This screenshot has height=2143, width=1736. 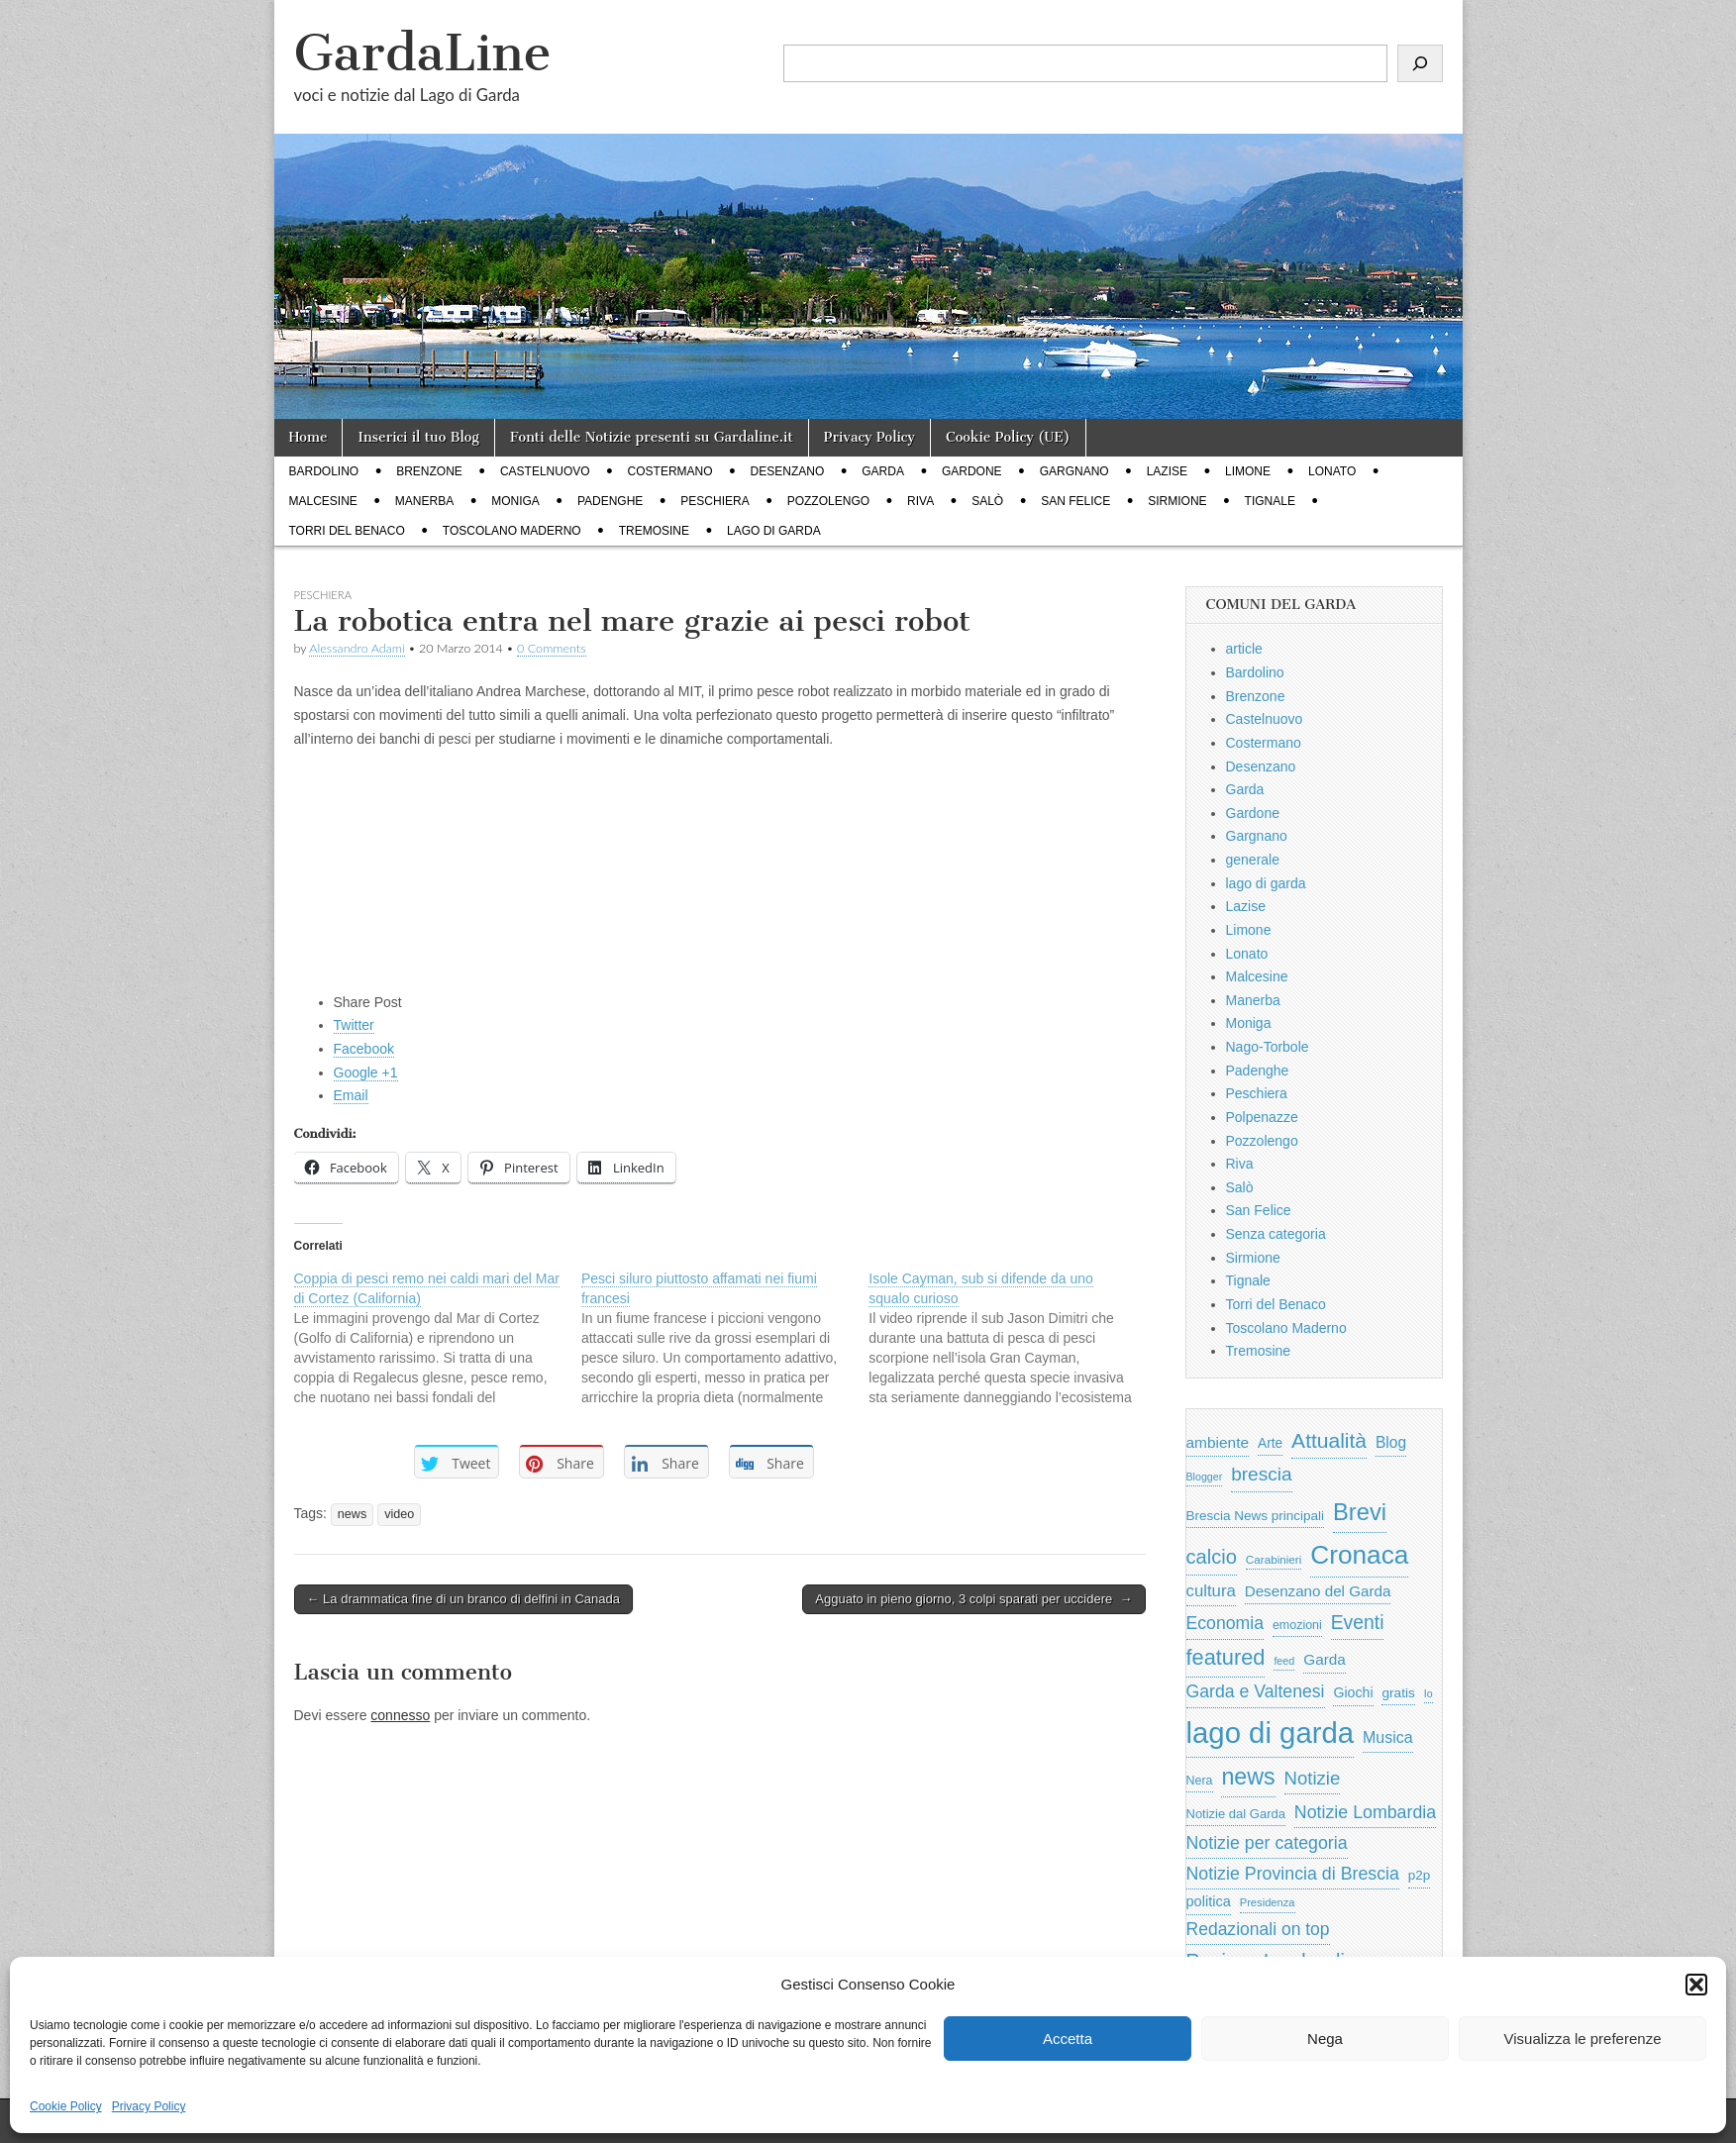 I want to click on Garda [Garda (950 elementi)], so click(x=1324, y=1659).